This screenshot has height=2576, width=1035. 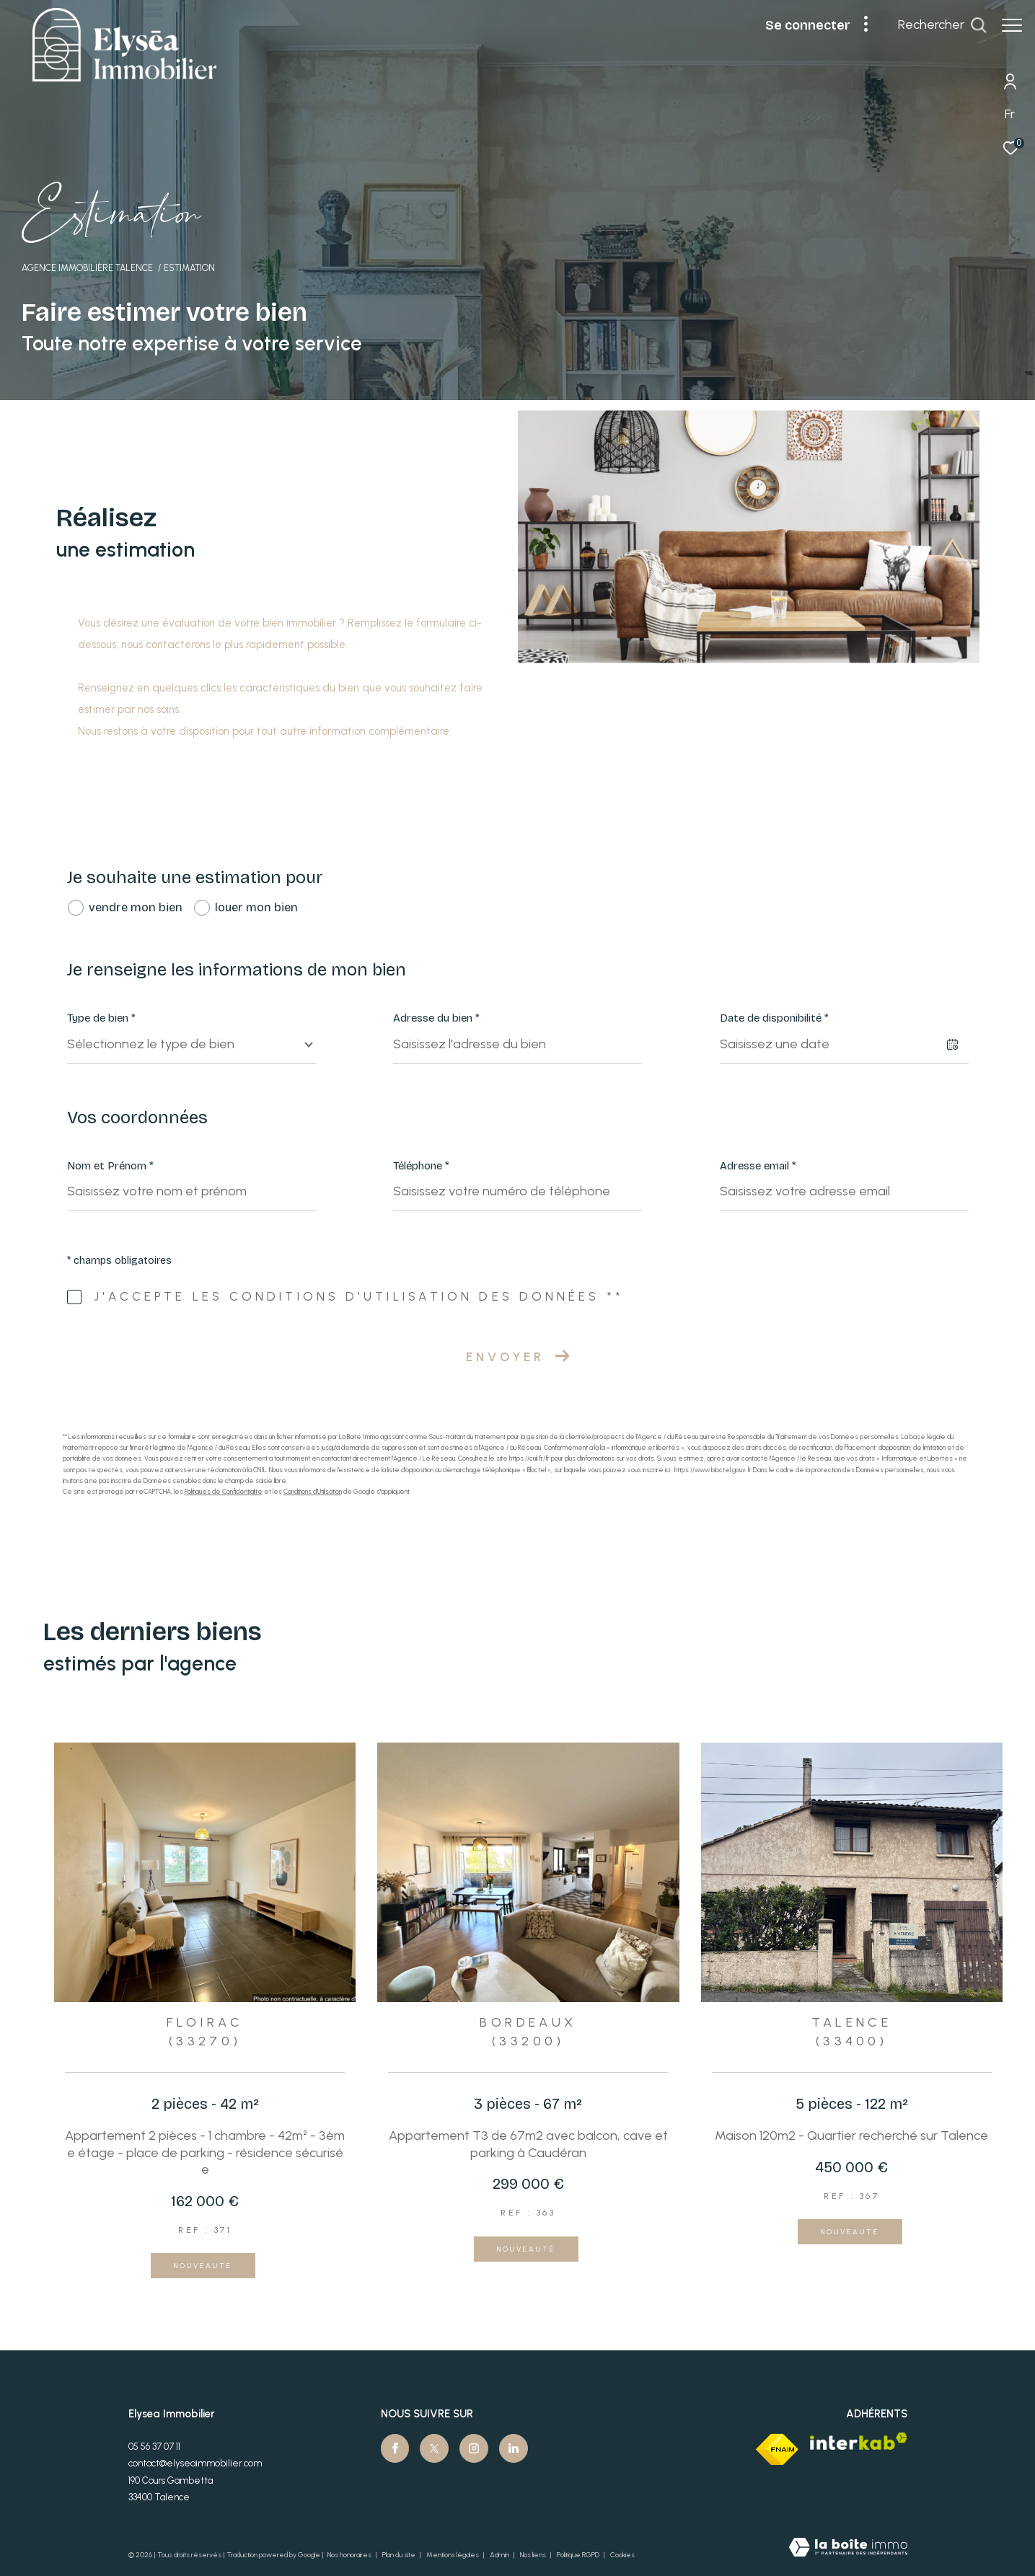 I want to click on Téléphone *, so click(x=421, y=1165).